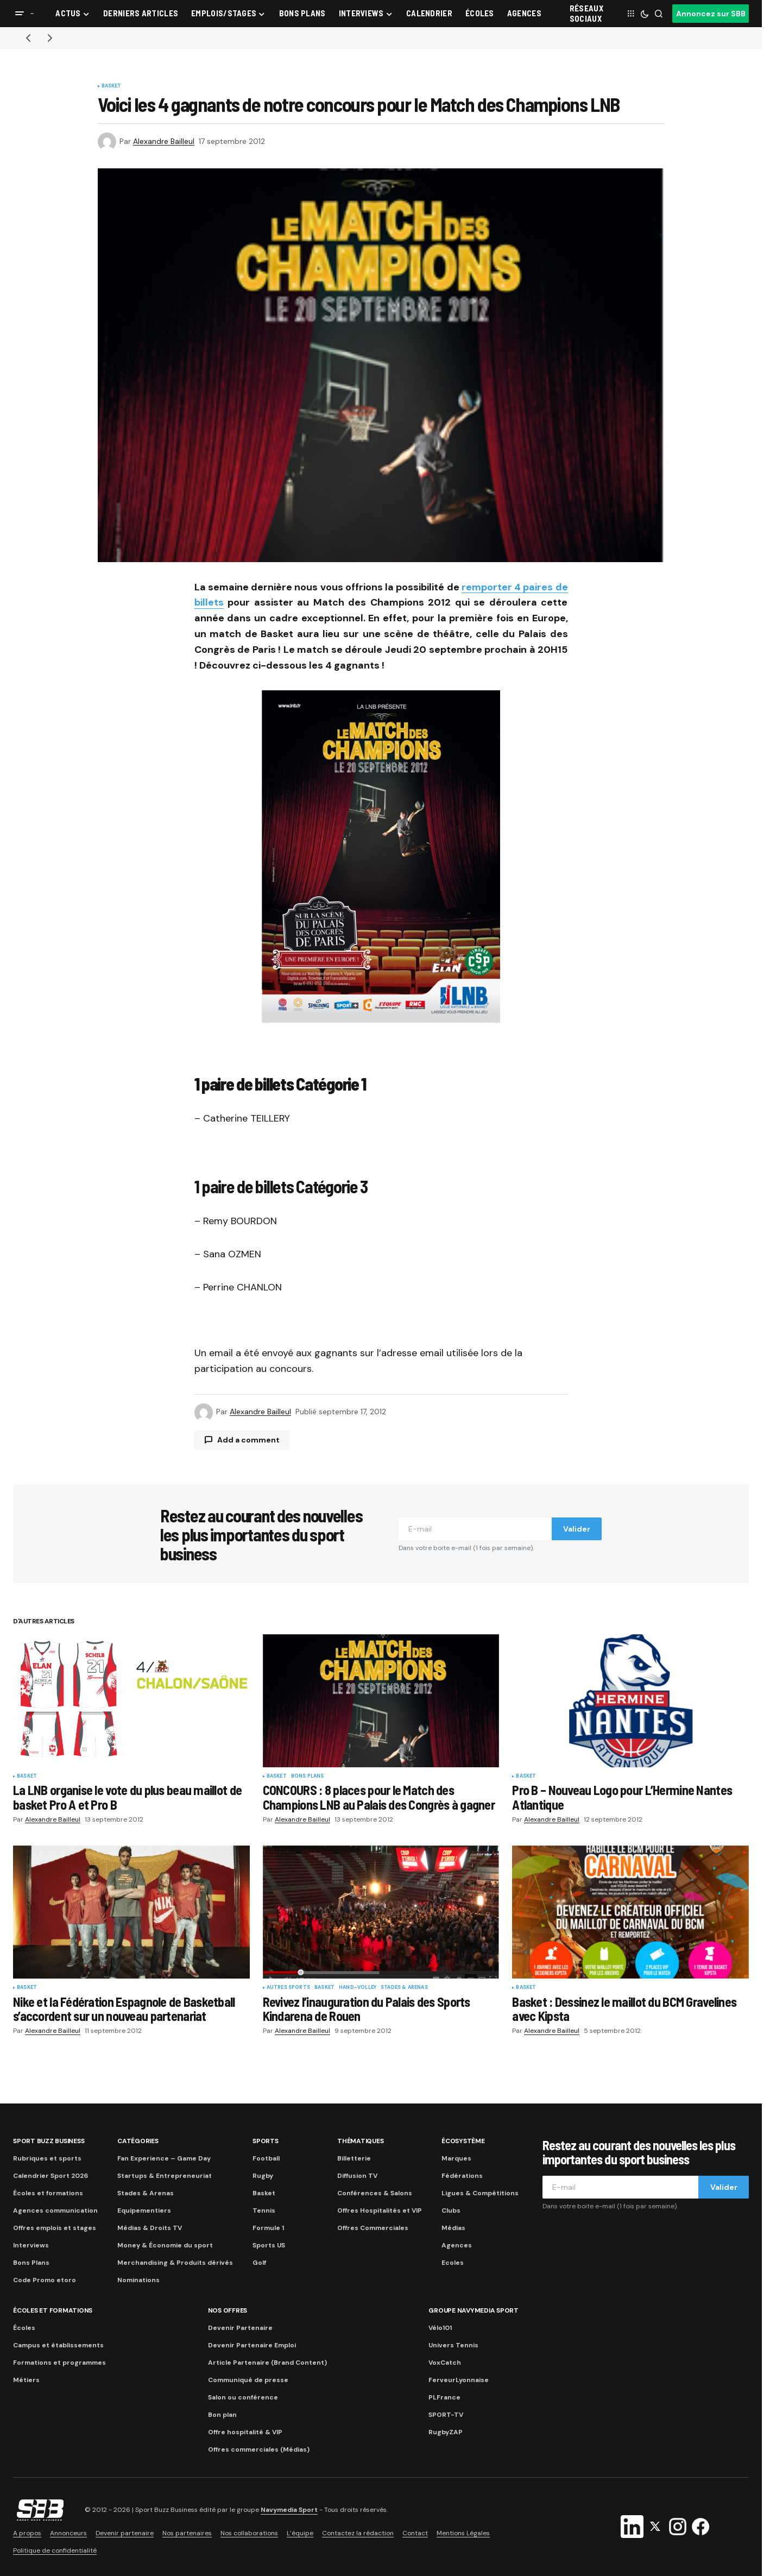 The height and width of the screenshot is (2576, 770). What do you see at coordinates (576, 1529) in the screenshot?
I see `Valider` at bounding box center [576, 1529].